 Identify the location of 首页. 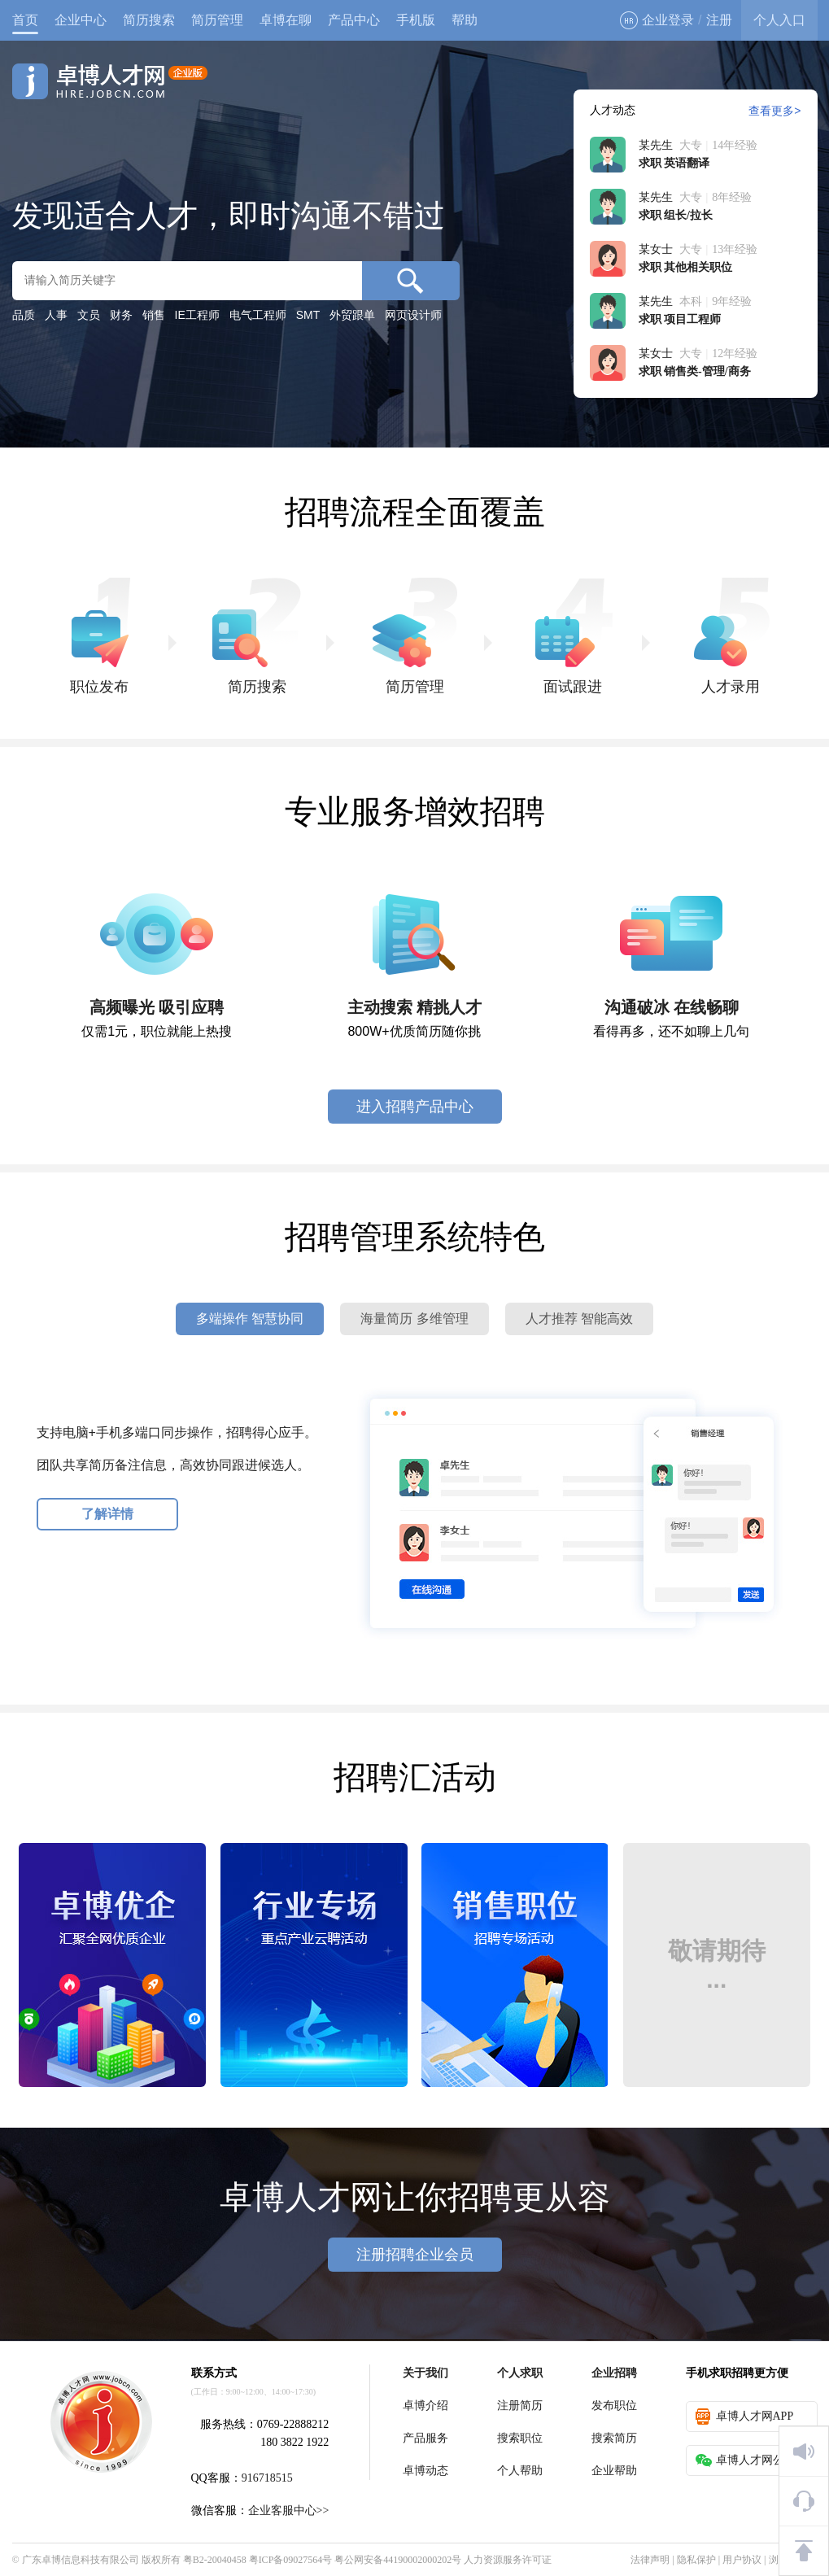
(25, 20).